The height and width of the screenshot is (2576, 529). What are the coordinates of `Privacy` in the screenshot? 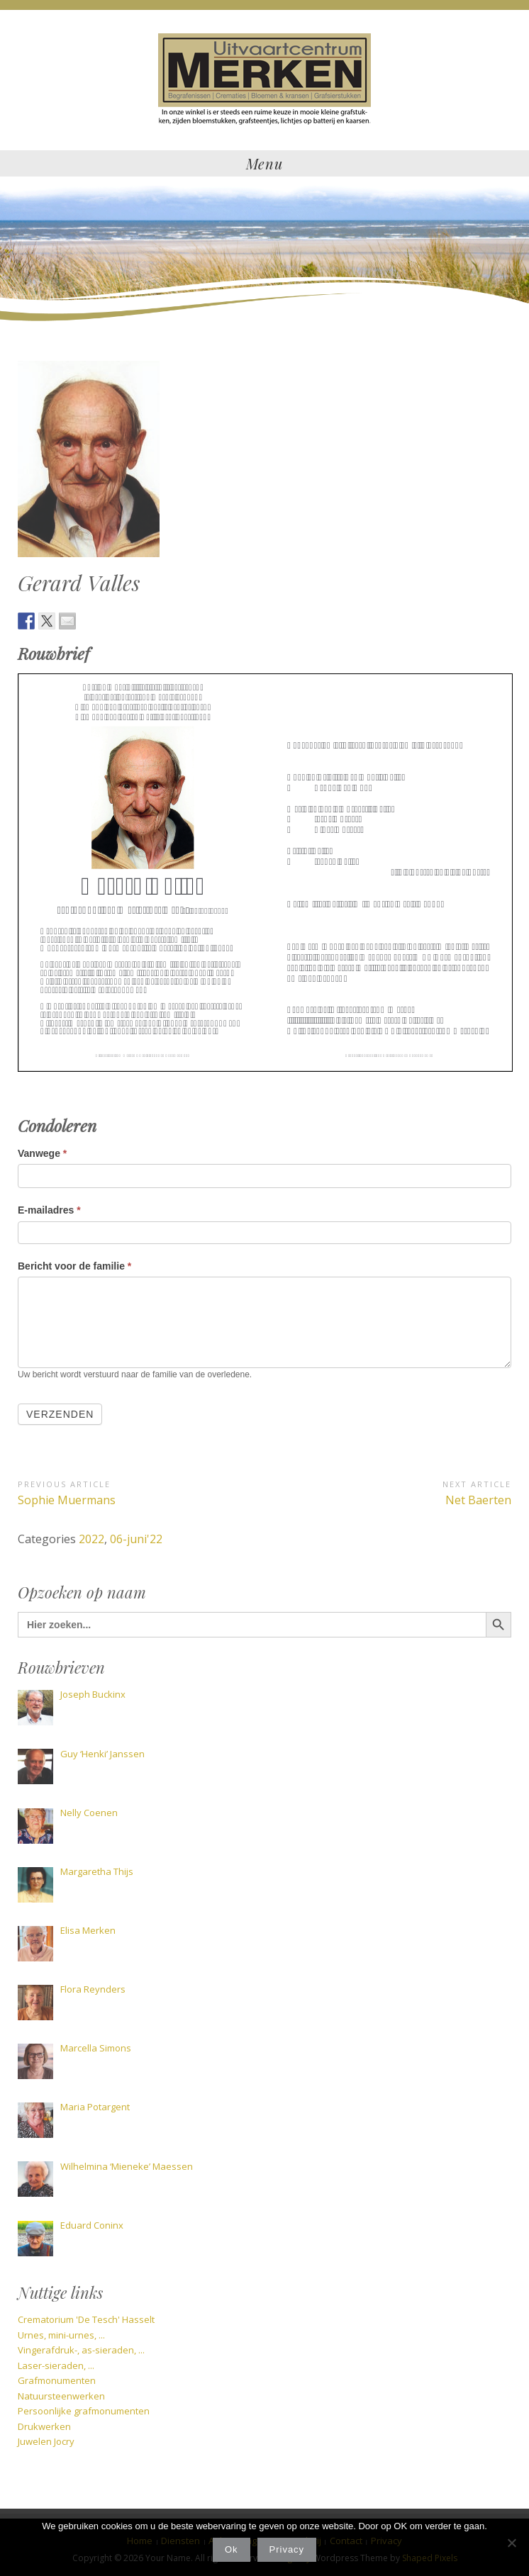 It's located at (287, 2549).